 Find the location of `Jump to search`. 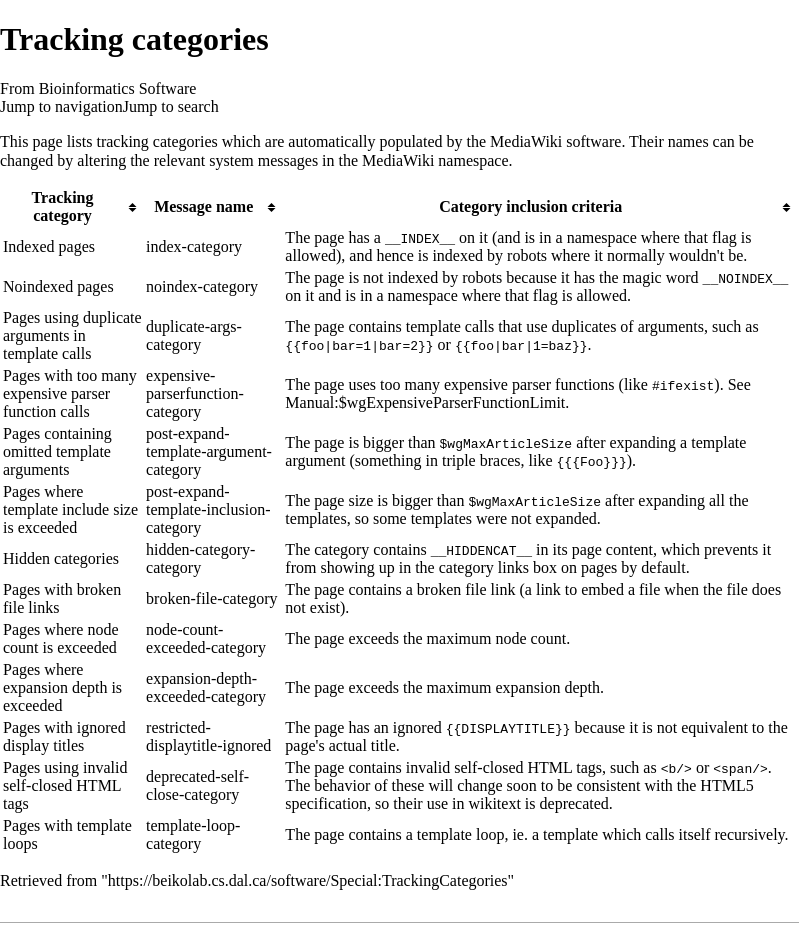

Jump to search is located at coordinates (171, 106).